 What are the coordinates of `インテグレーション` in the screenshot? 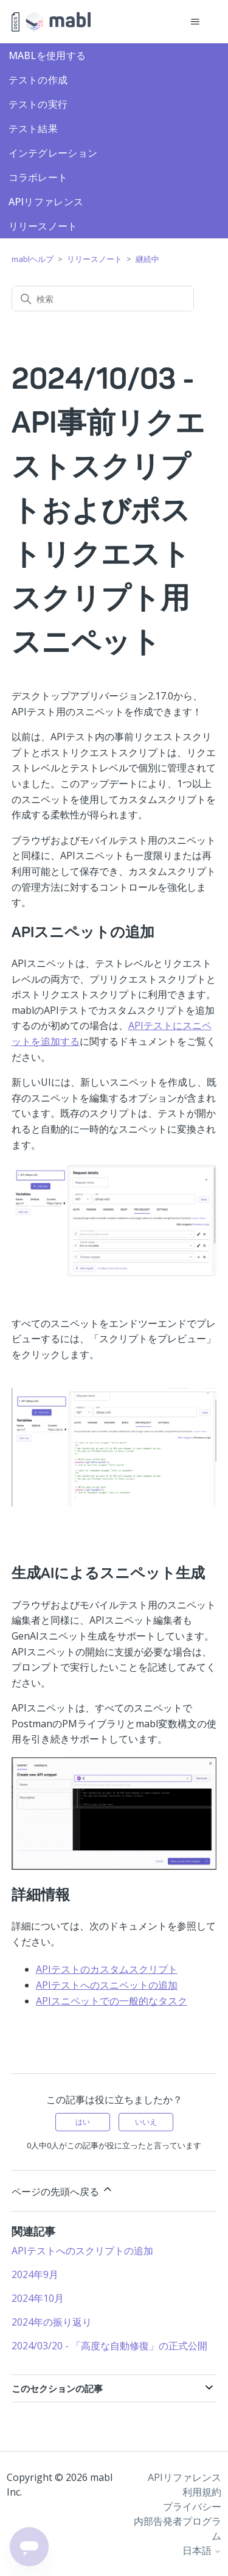 It's located at (53, 153).